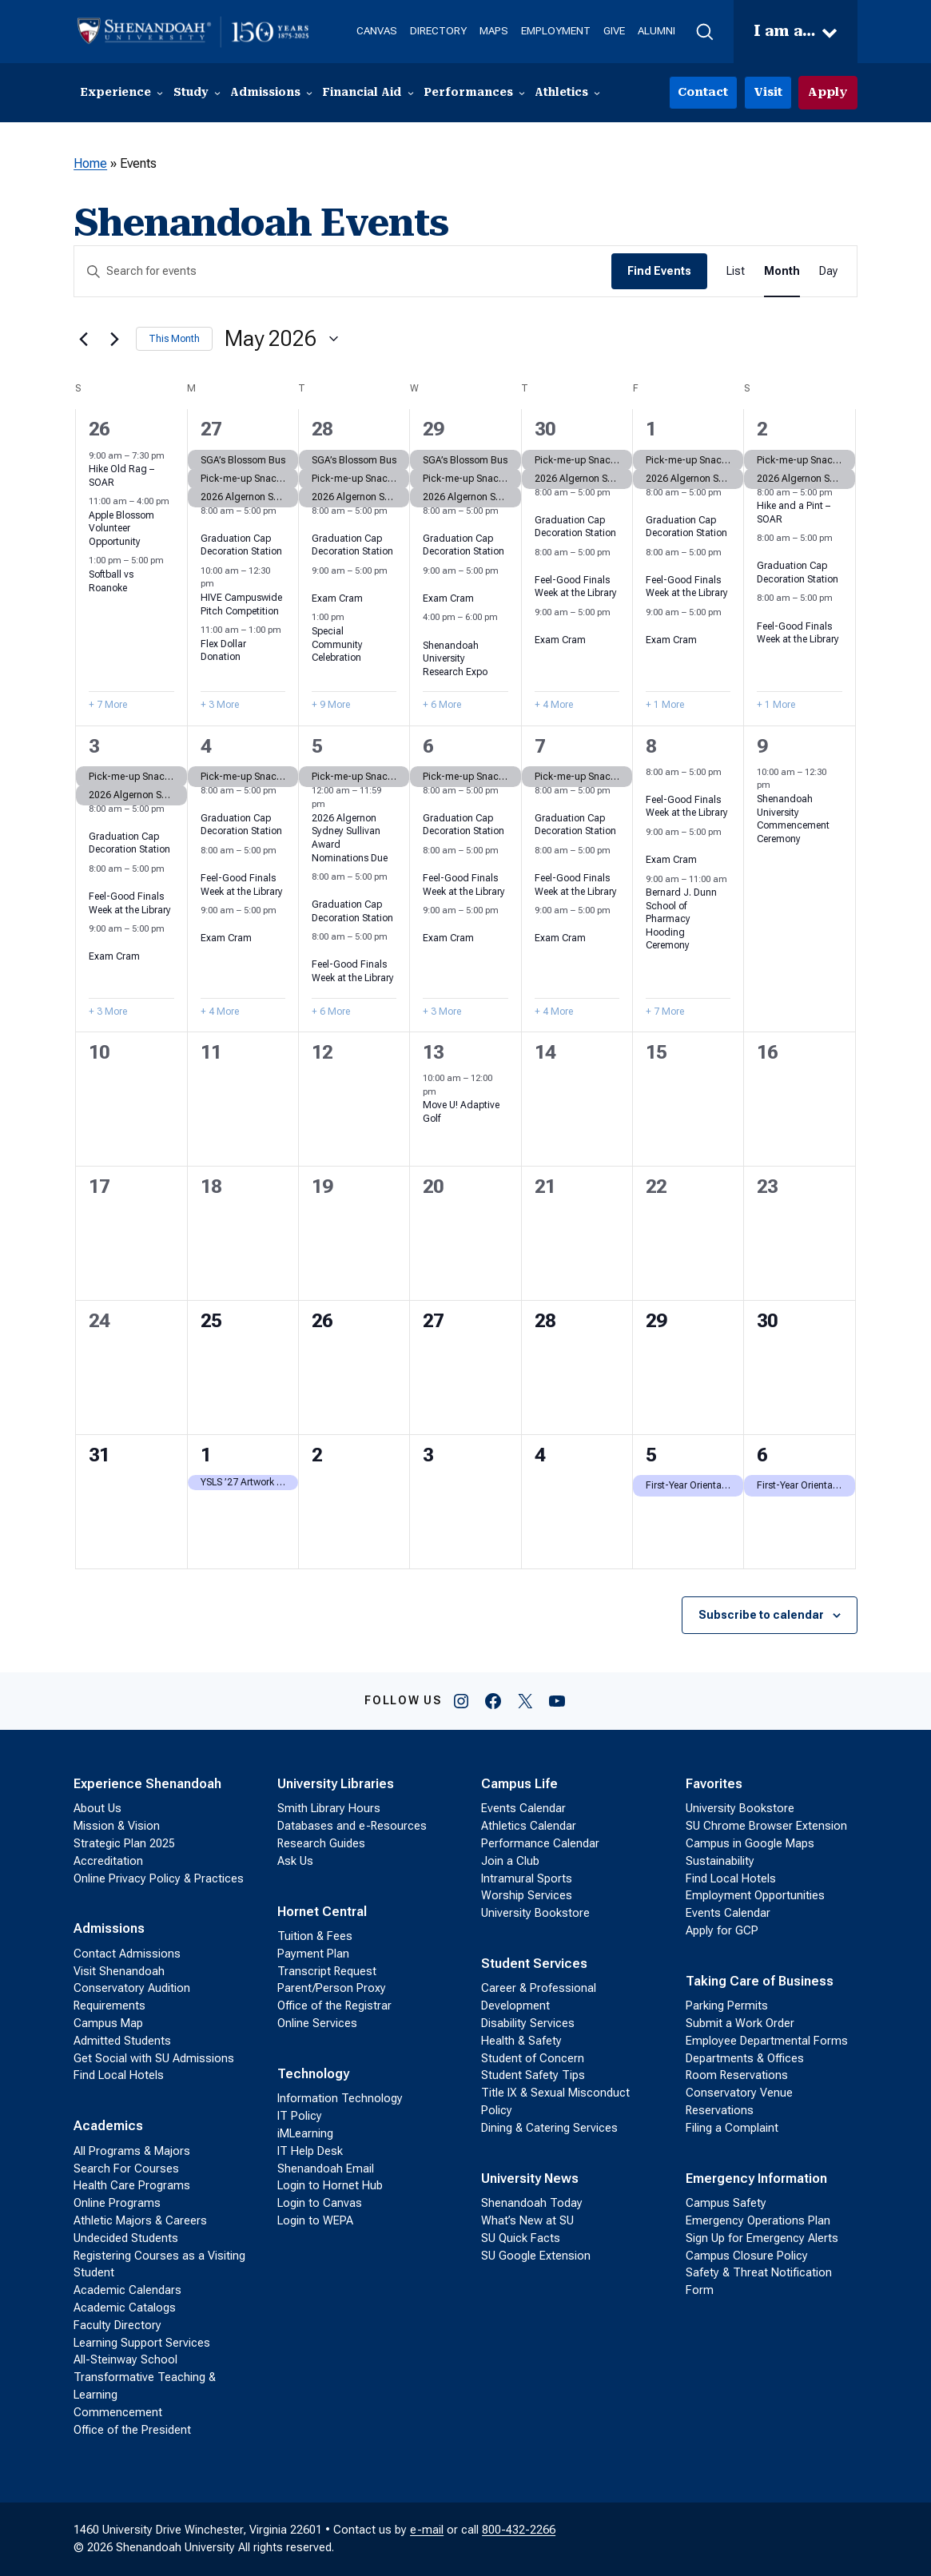 This screenshot has width=931, height=2576. Describe the element at coordinates (720, 1861) in the screenshot. I see `Sustainability` at that location.